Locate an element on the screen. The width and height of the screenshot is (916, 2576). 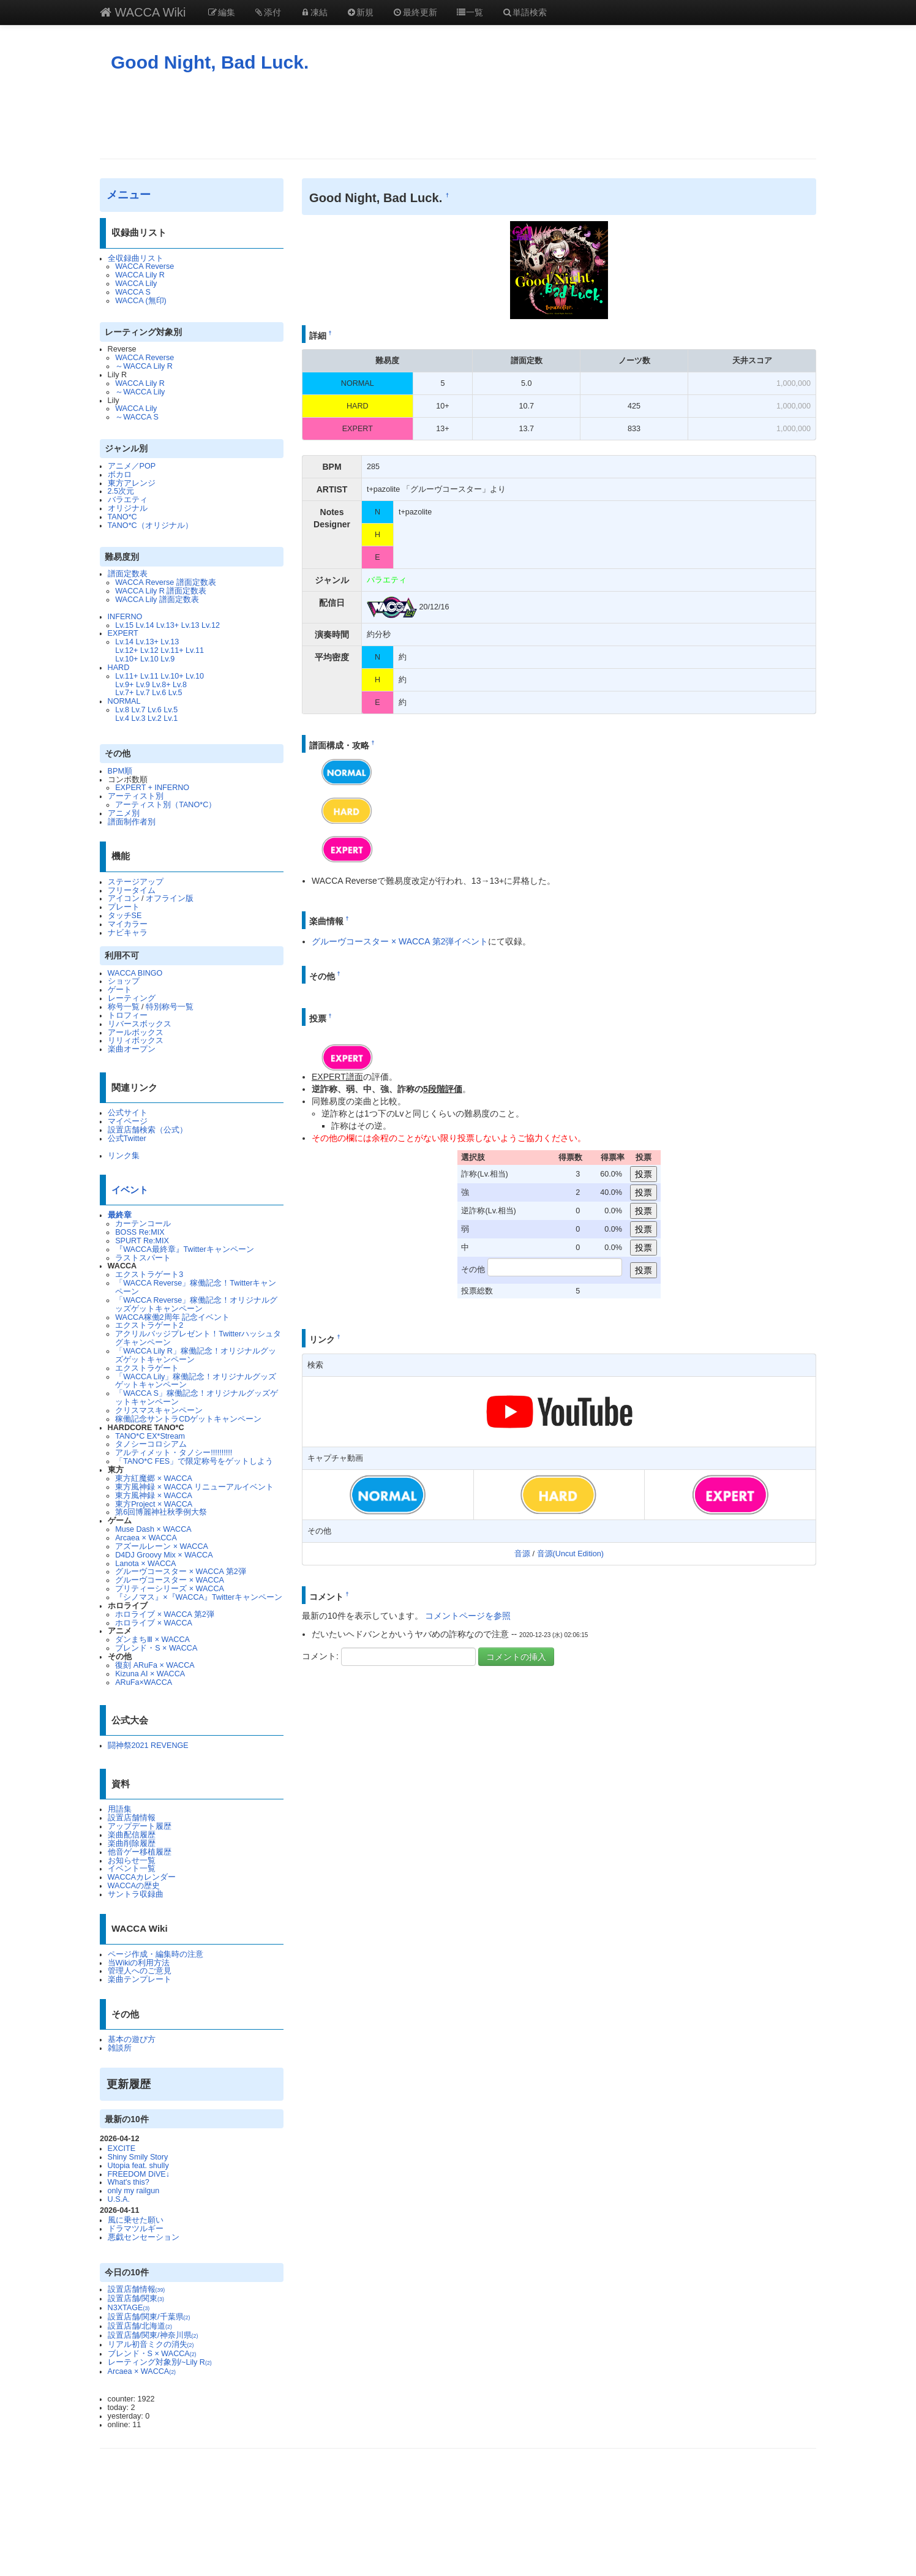
設置店舗/関東 is located at coordinates (136, 2298).